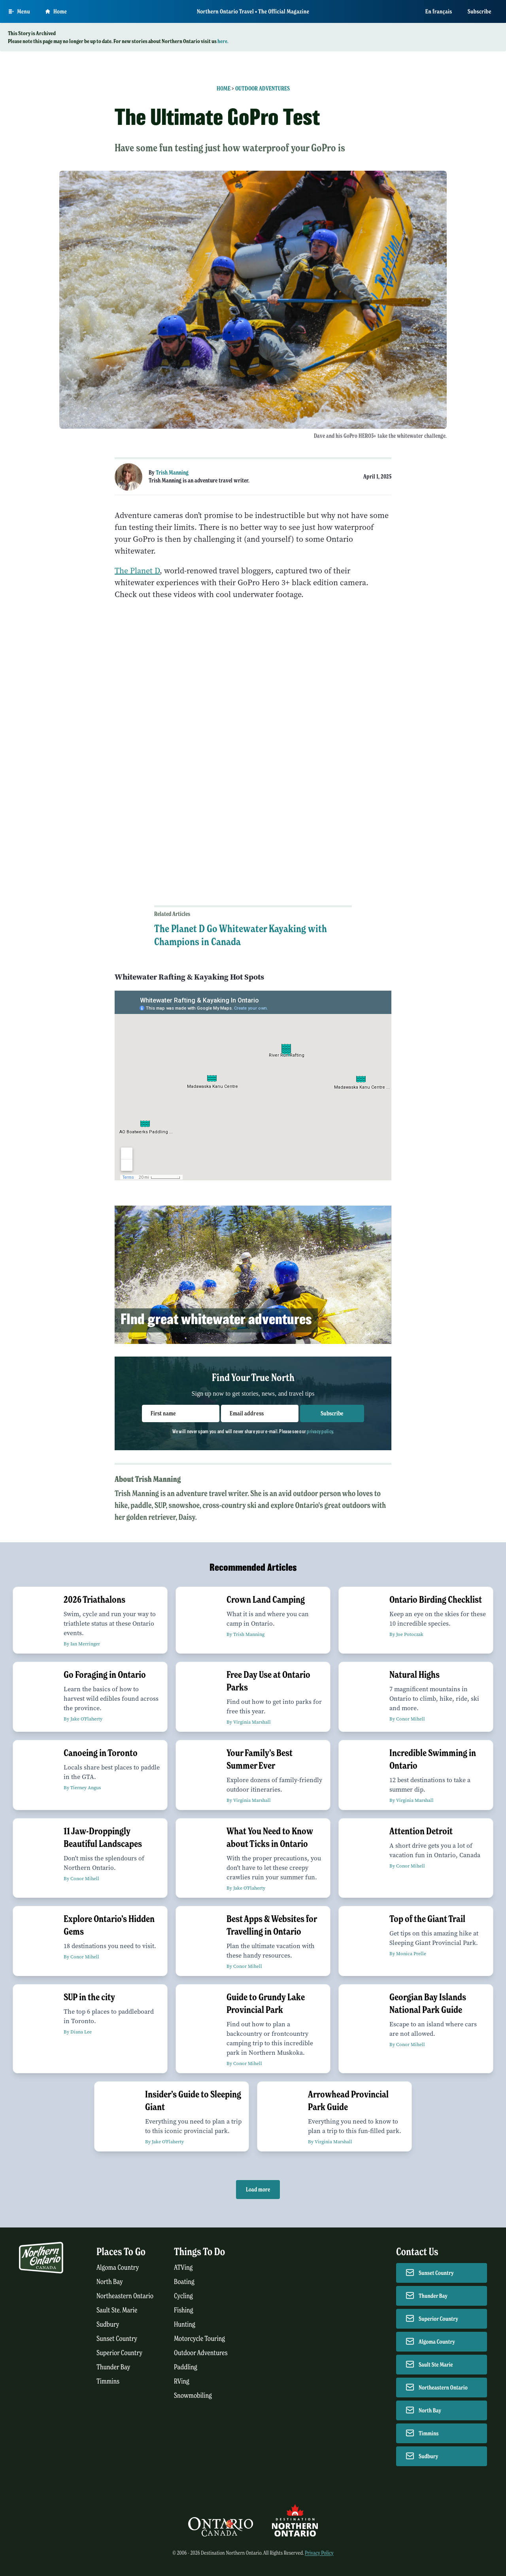 The image size is (506, 2576). I want to click on Cycling, so click(183, 2296).